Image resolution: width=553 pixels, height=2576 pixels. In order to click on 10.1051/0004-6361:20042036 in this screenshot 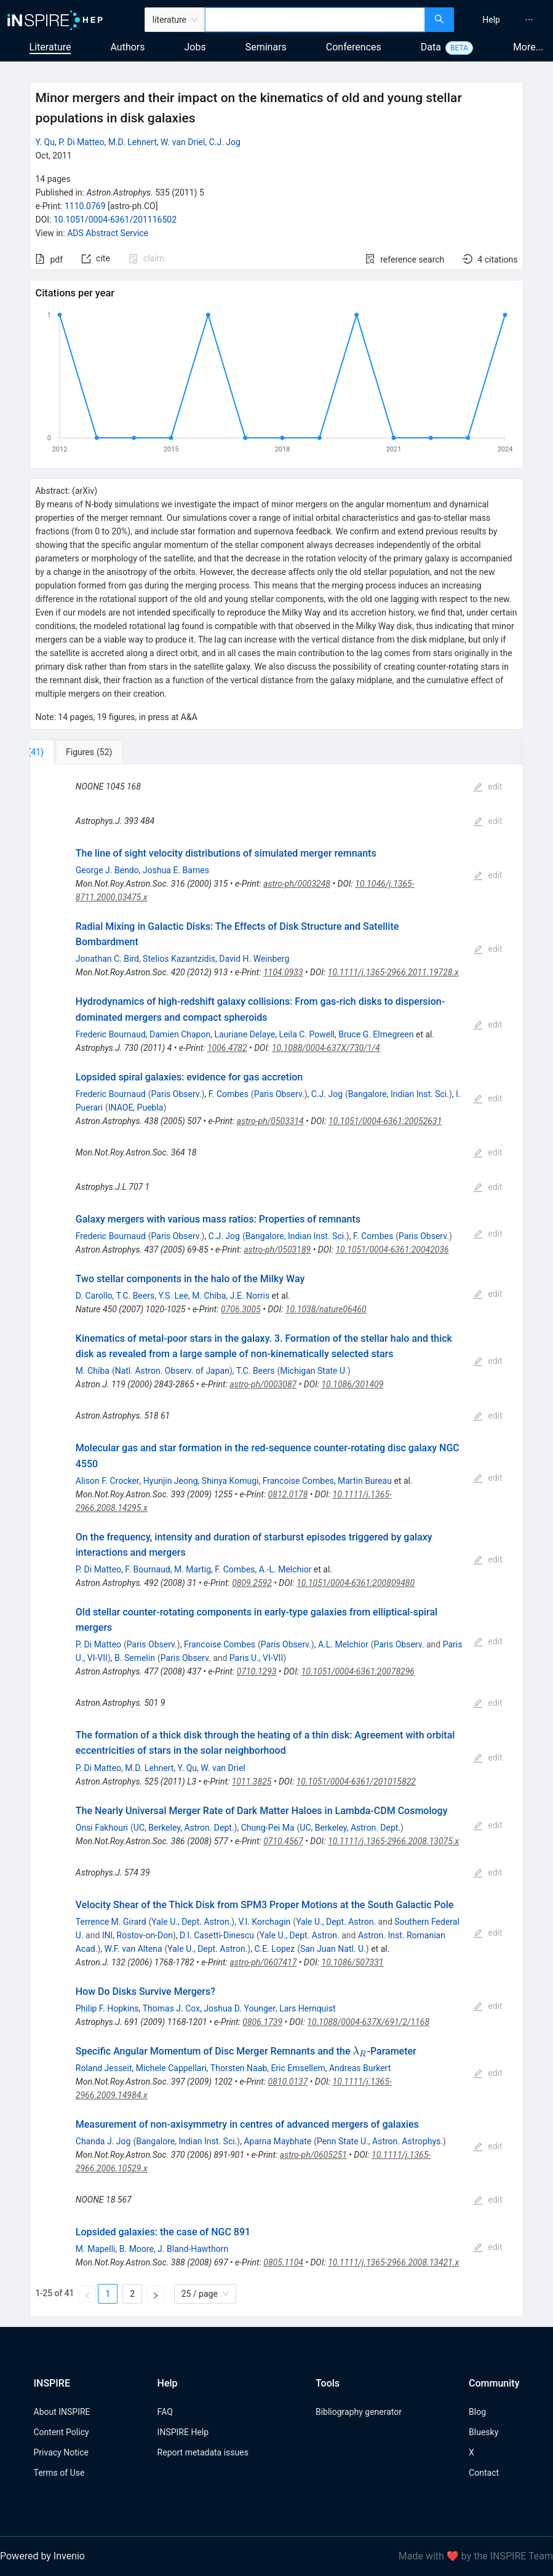, I will do `click(391, 1249)`.